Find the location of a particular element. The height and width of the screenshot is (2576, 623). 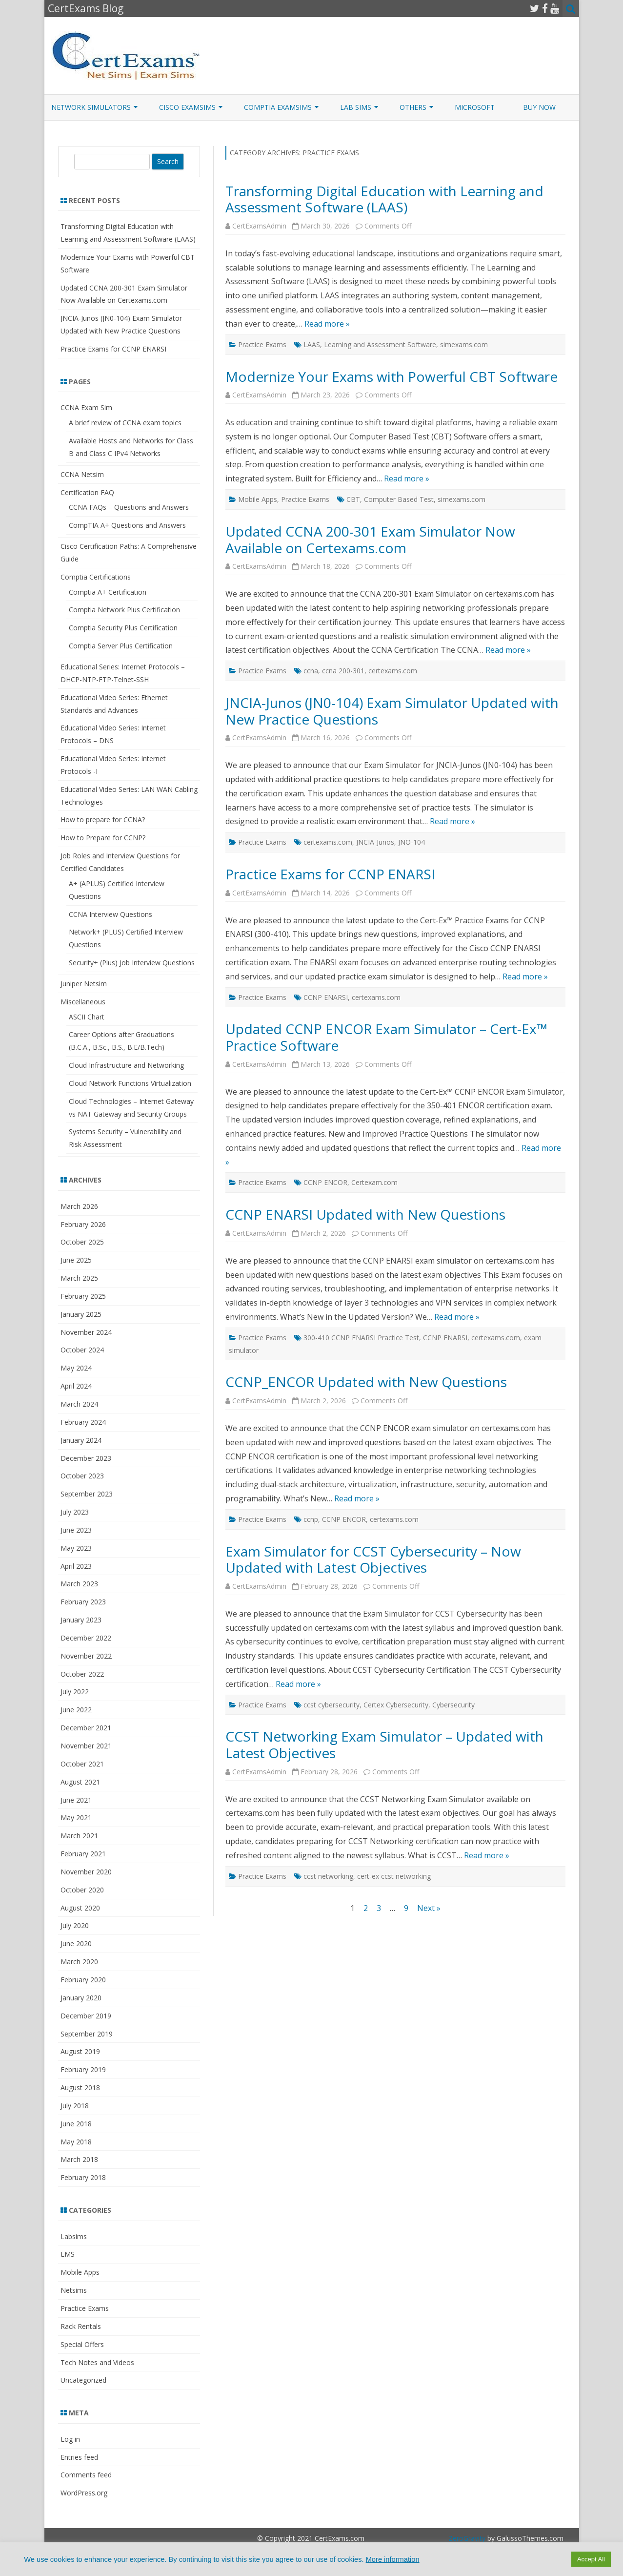

CCST Networking Exam Simulator – Updated with Latest Objectives is located at coordinates (384, 1744).